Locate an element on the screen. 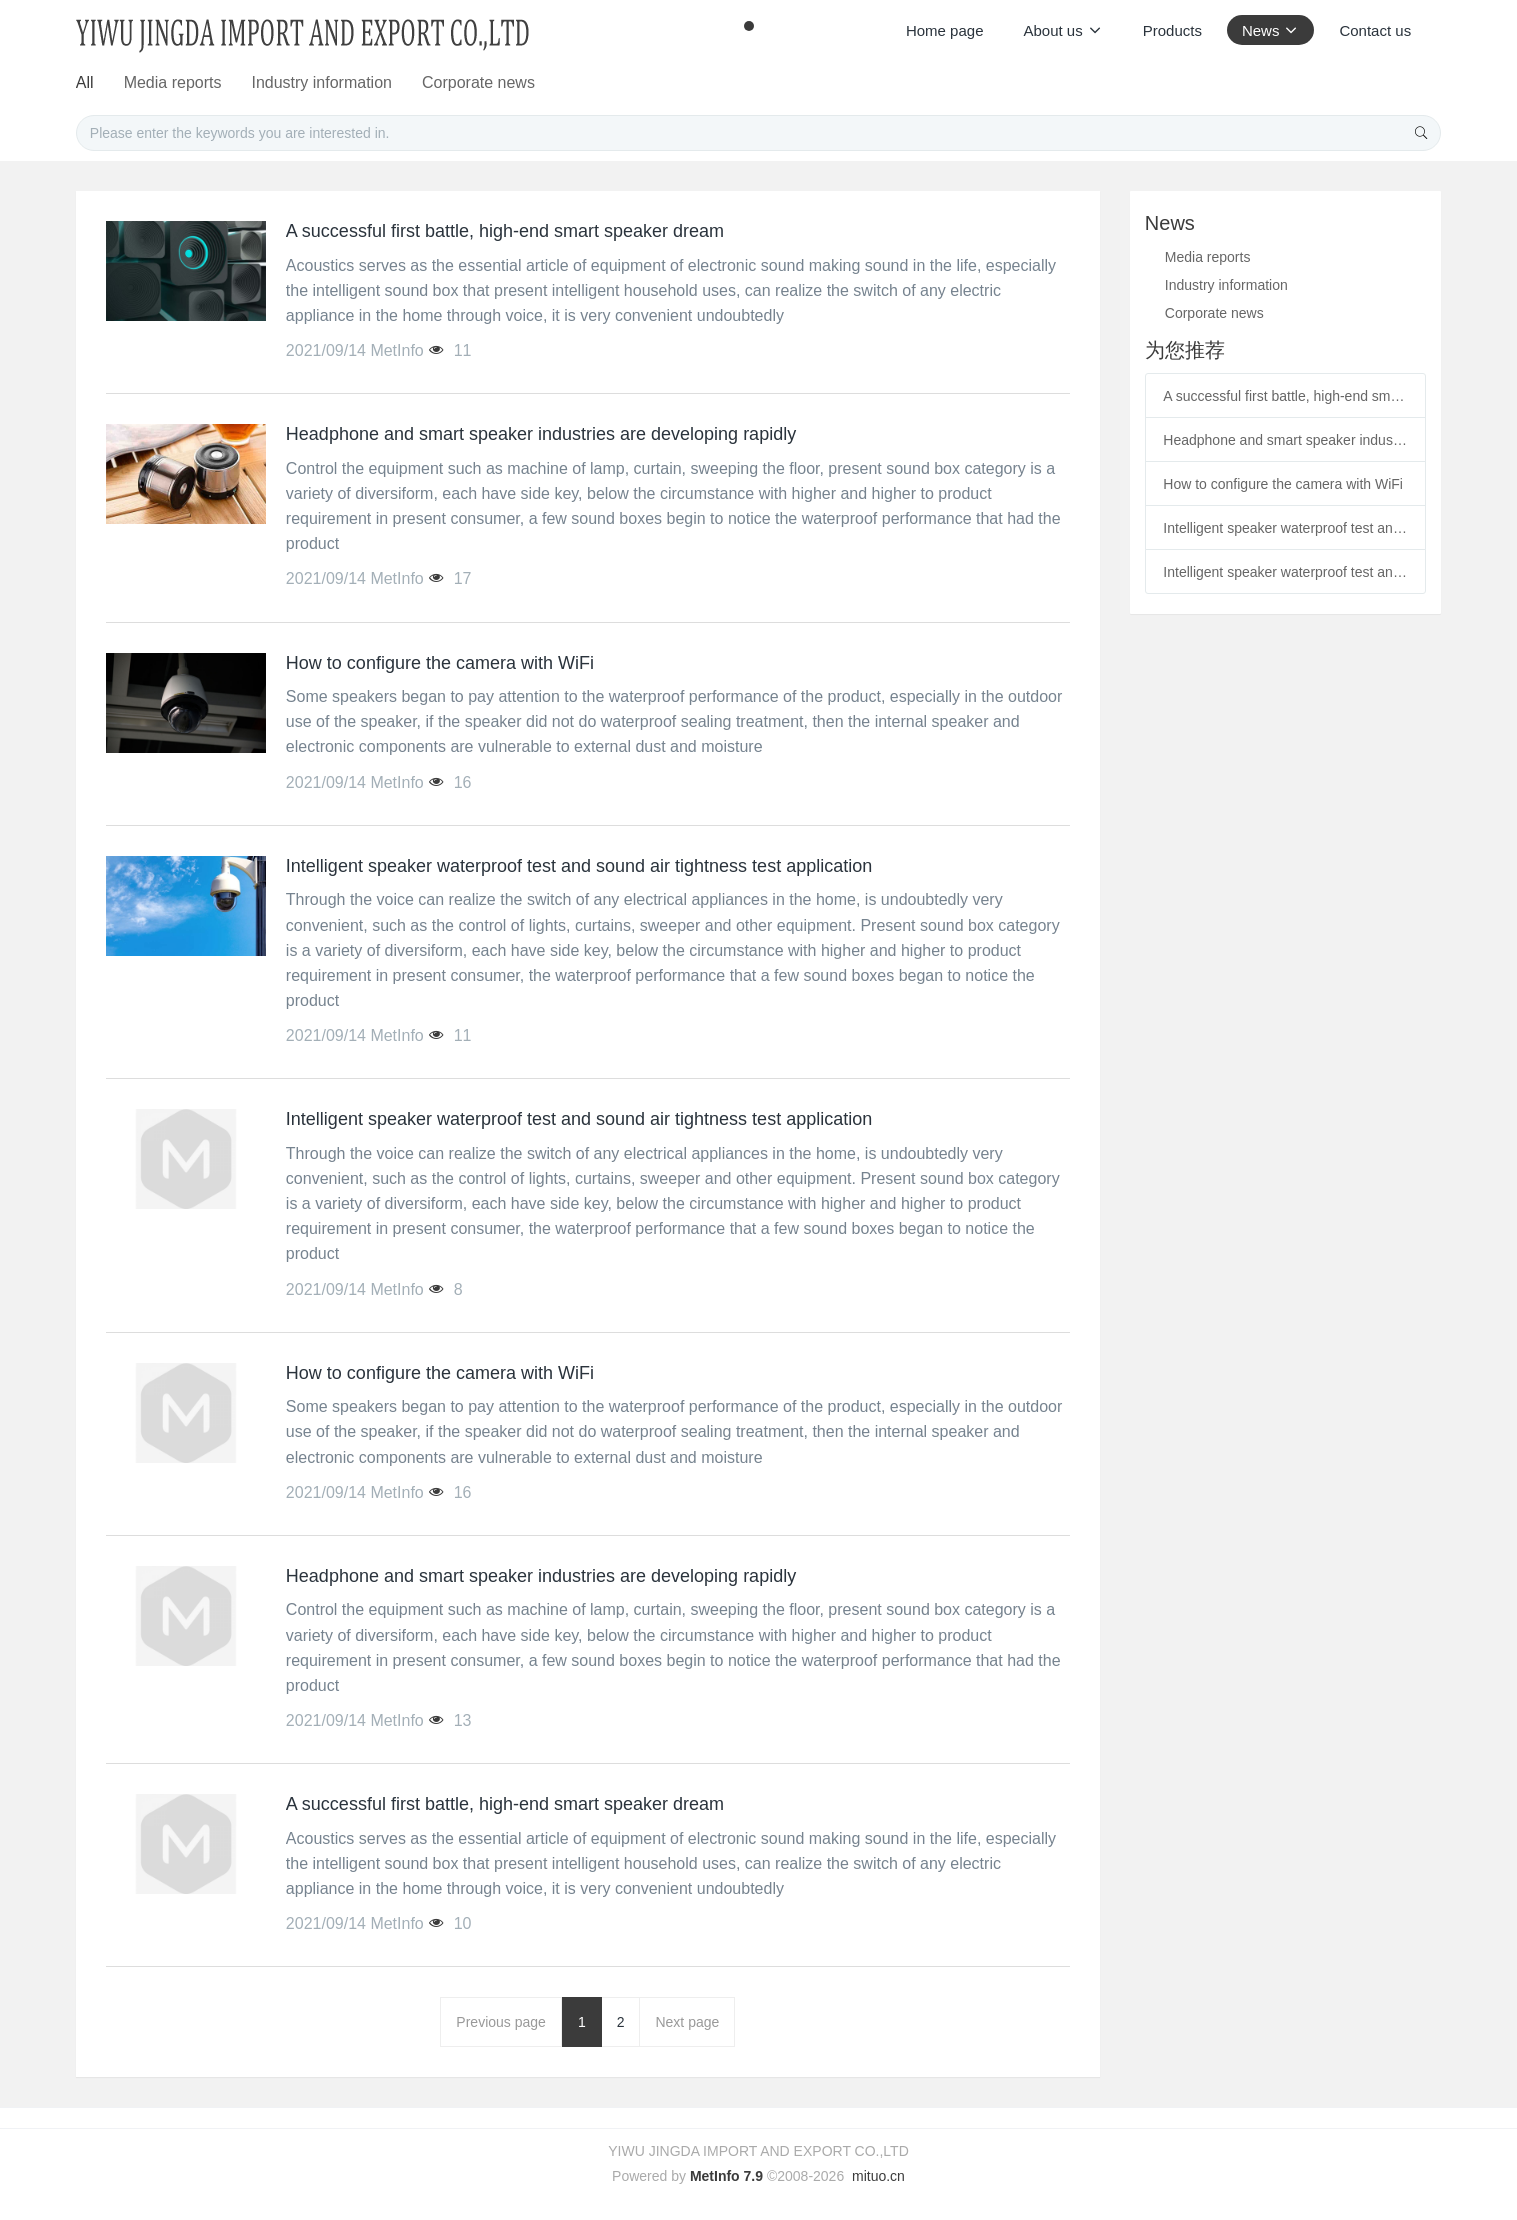 Image resolution: width=1517 pixels, height=2220 pixels. mituo.cn is located at coordinates (878, 2176).